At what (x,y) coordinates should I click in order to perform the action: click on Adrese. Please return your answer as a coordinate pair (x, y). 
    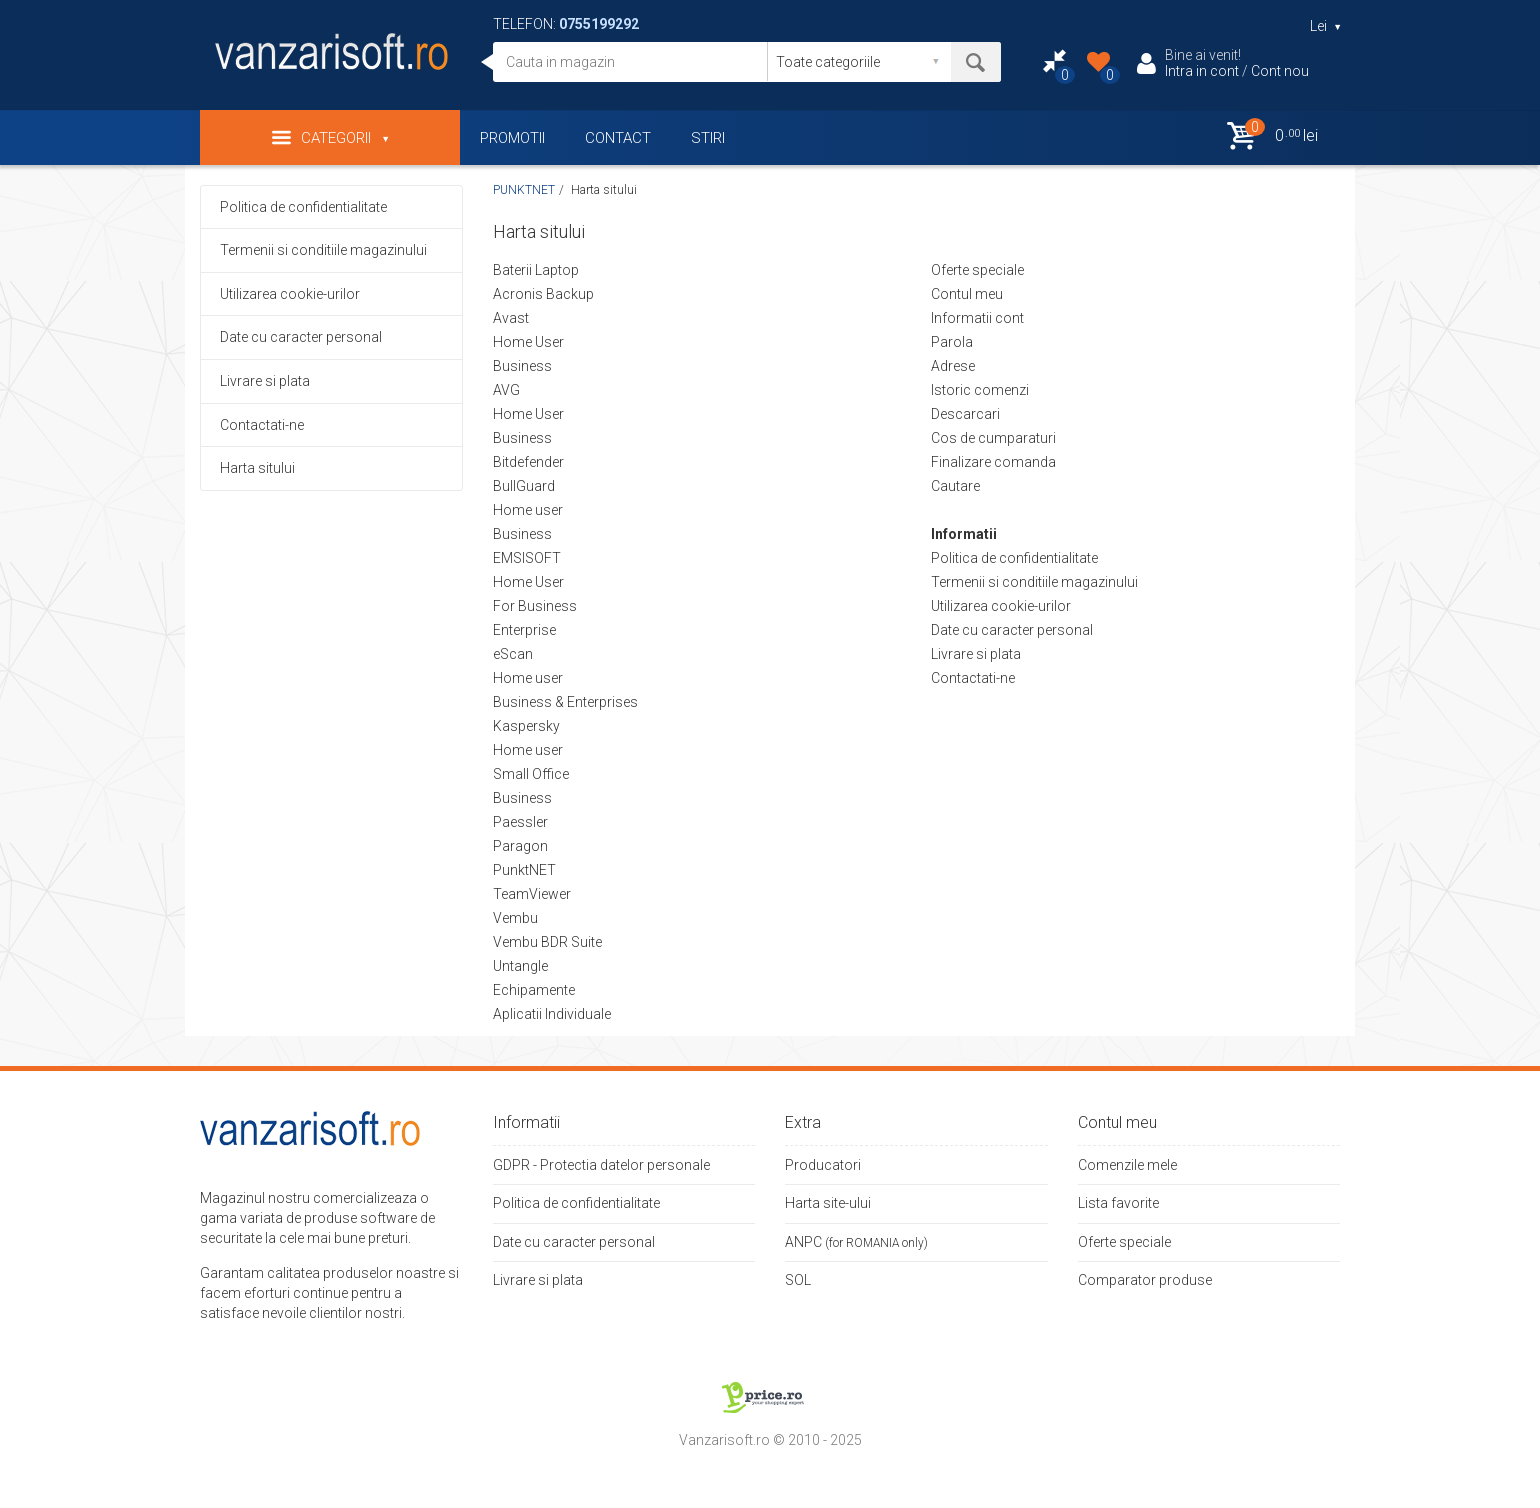
    Looking at the image, I should click on (953, 366).